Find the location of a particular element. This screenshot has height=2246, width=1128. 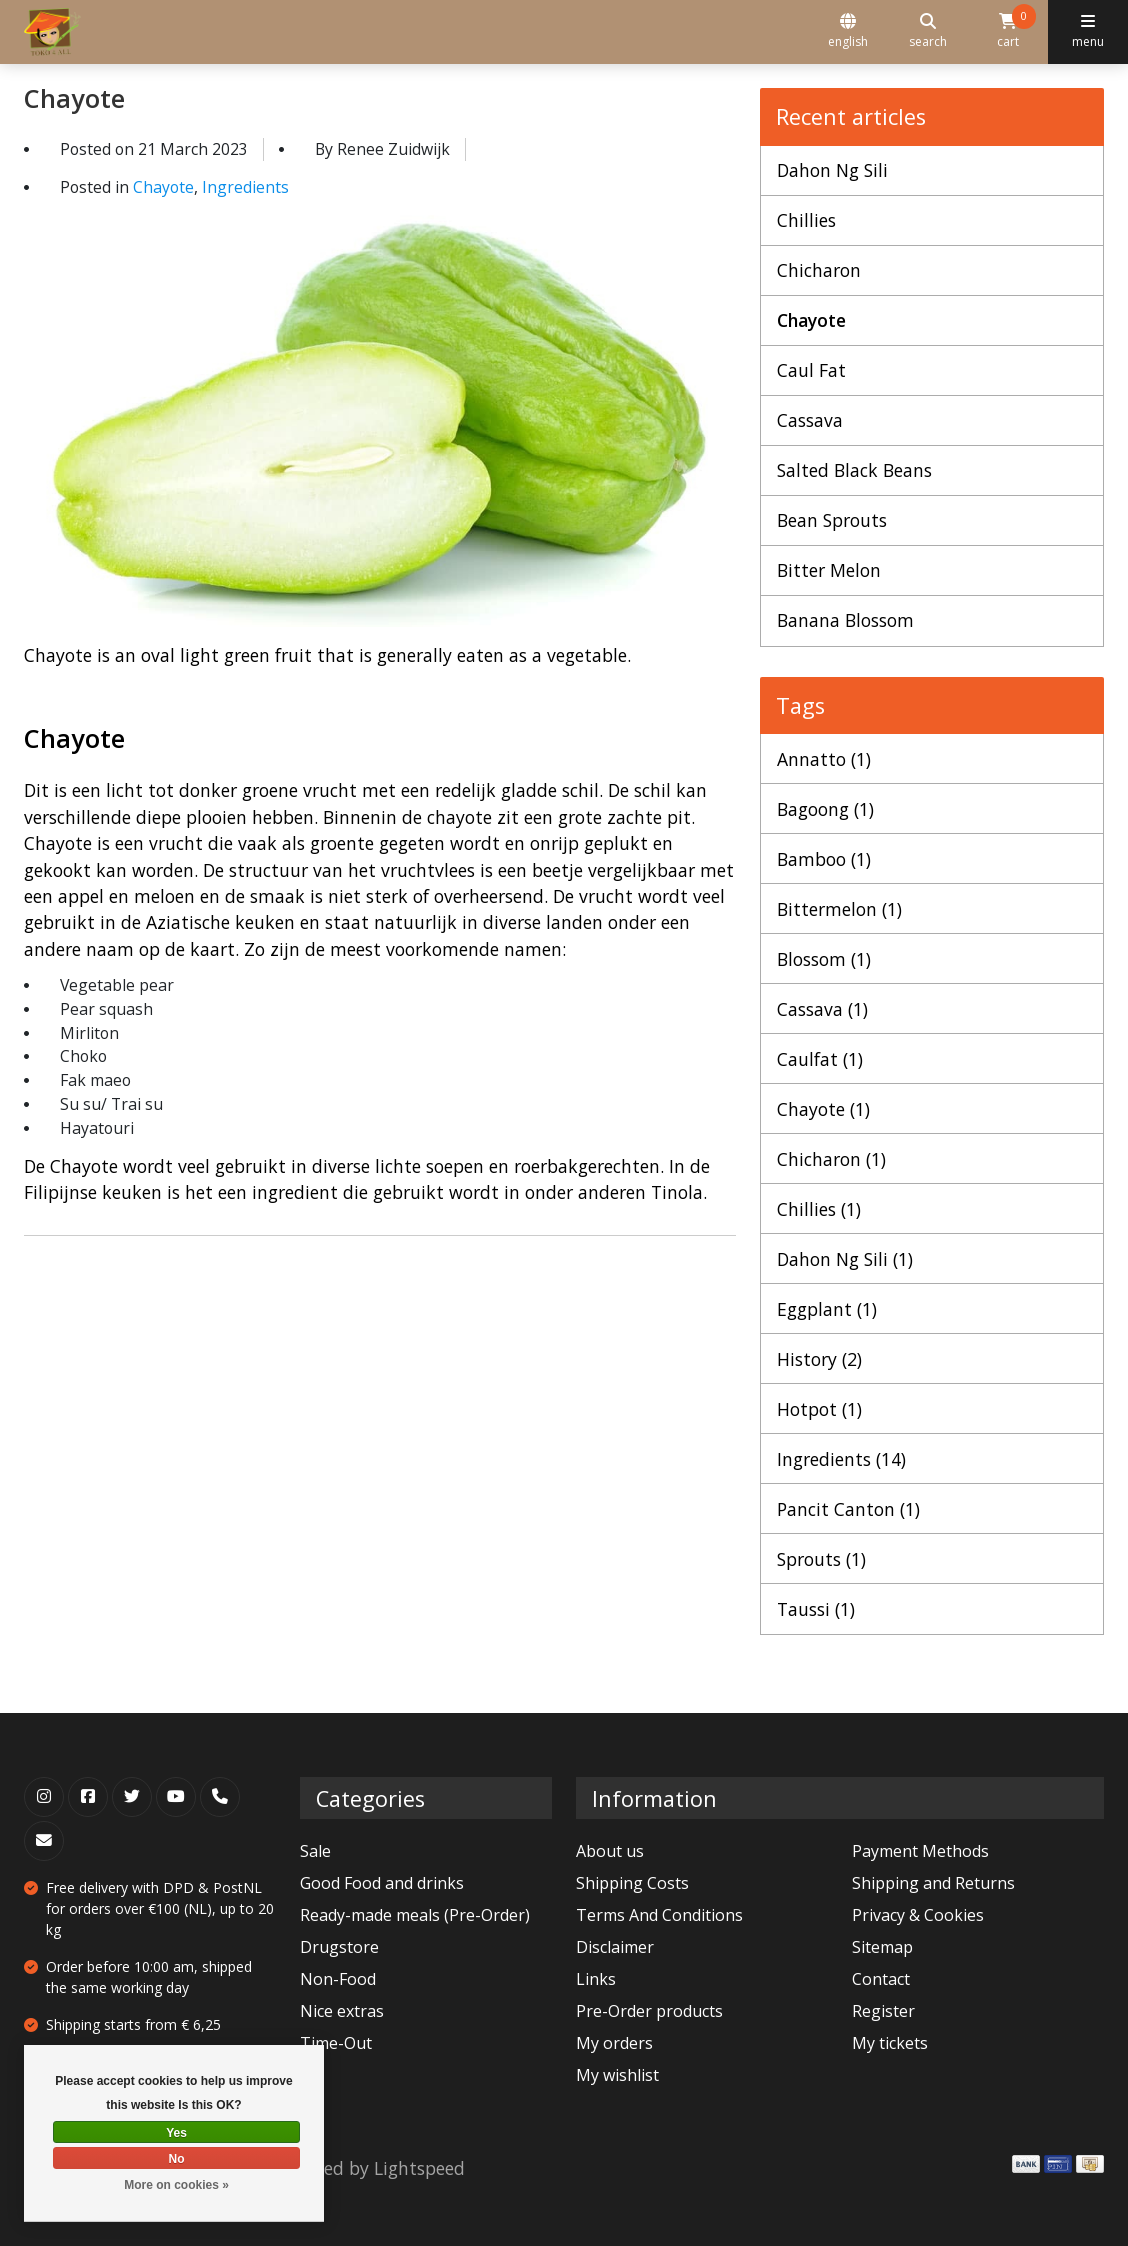

Drugstore is located at coordinates (339, 1947).